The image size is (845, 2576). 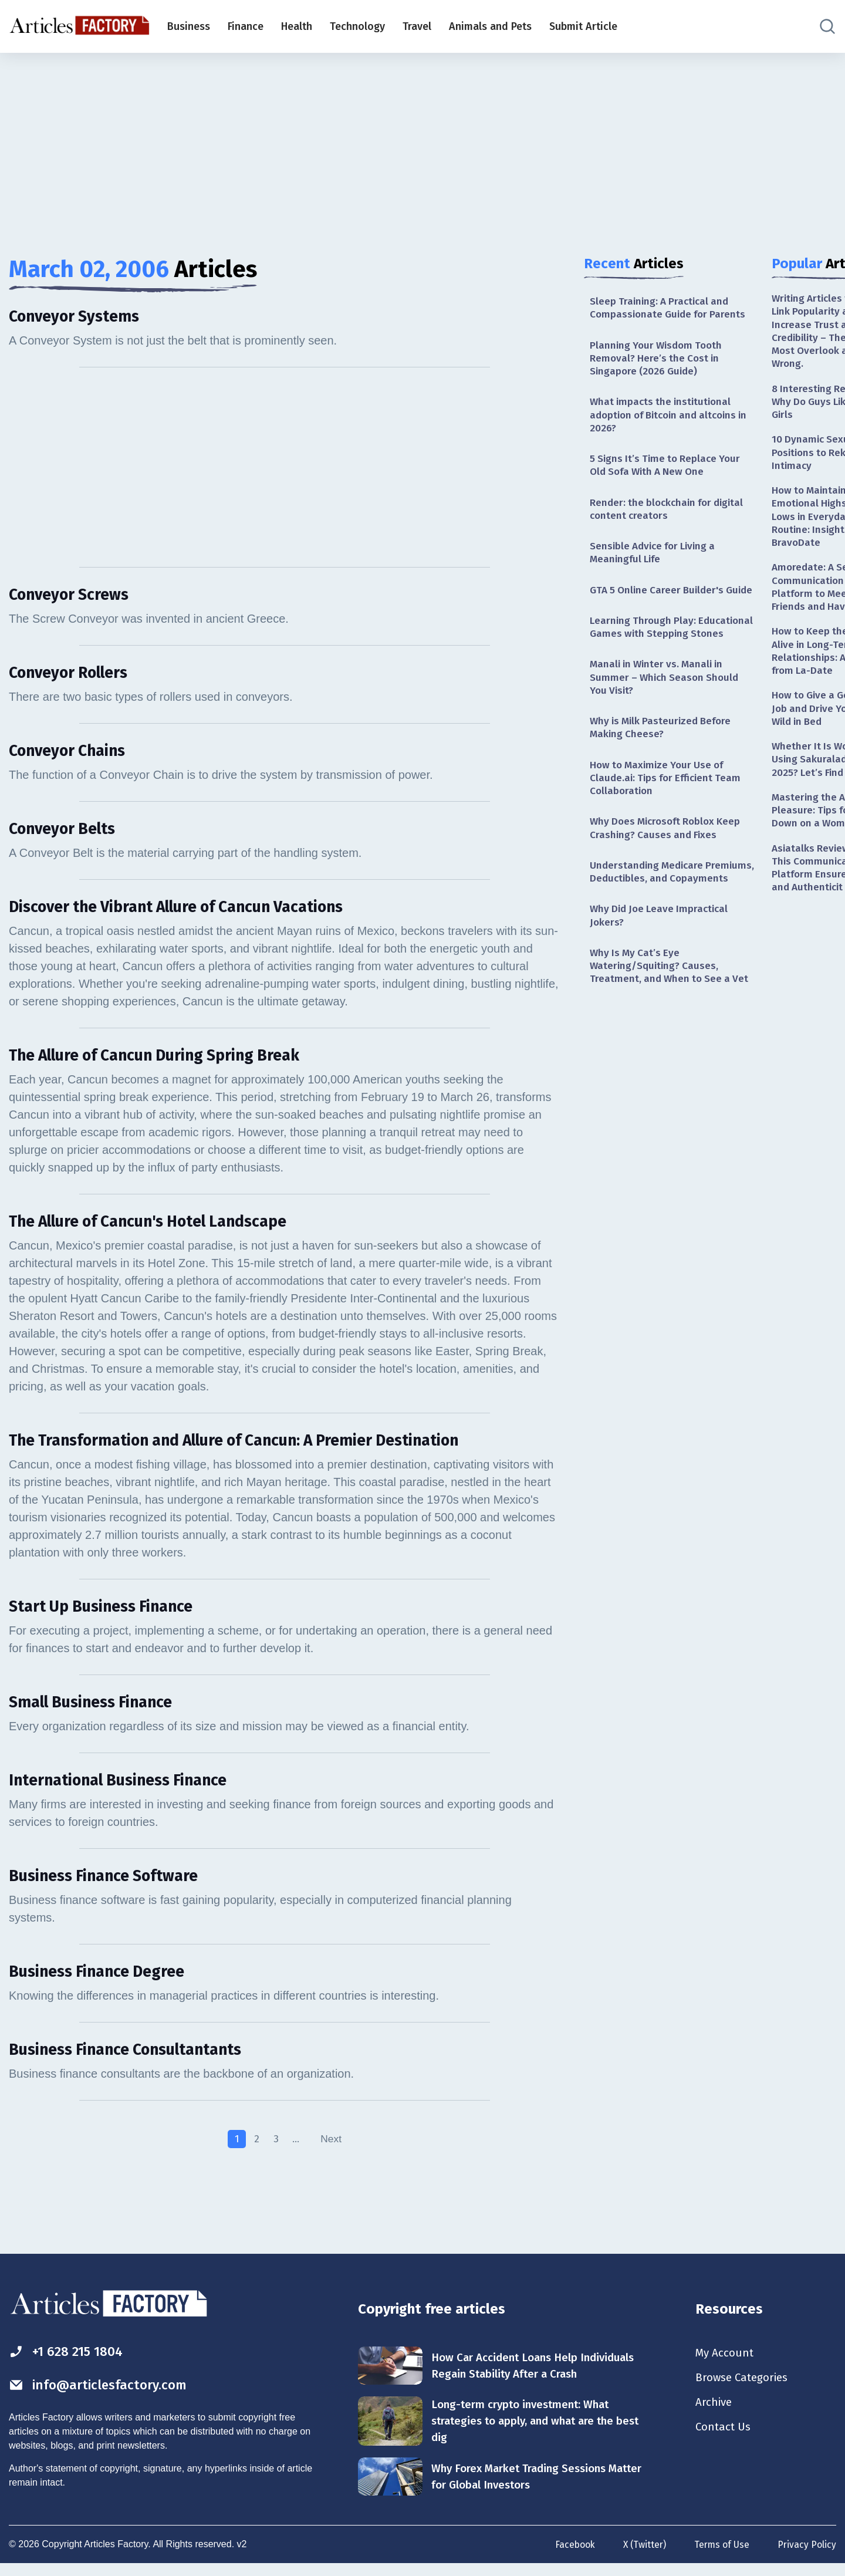 What do you see at coordinates (102, 2395) in the screenshot?
I see `info@articlesfactory.com` at bounding box center [102, 2395].